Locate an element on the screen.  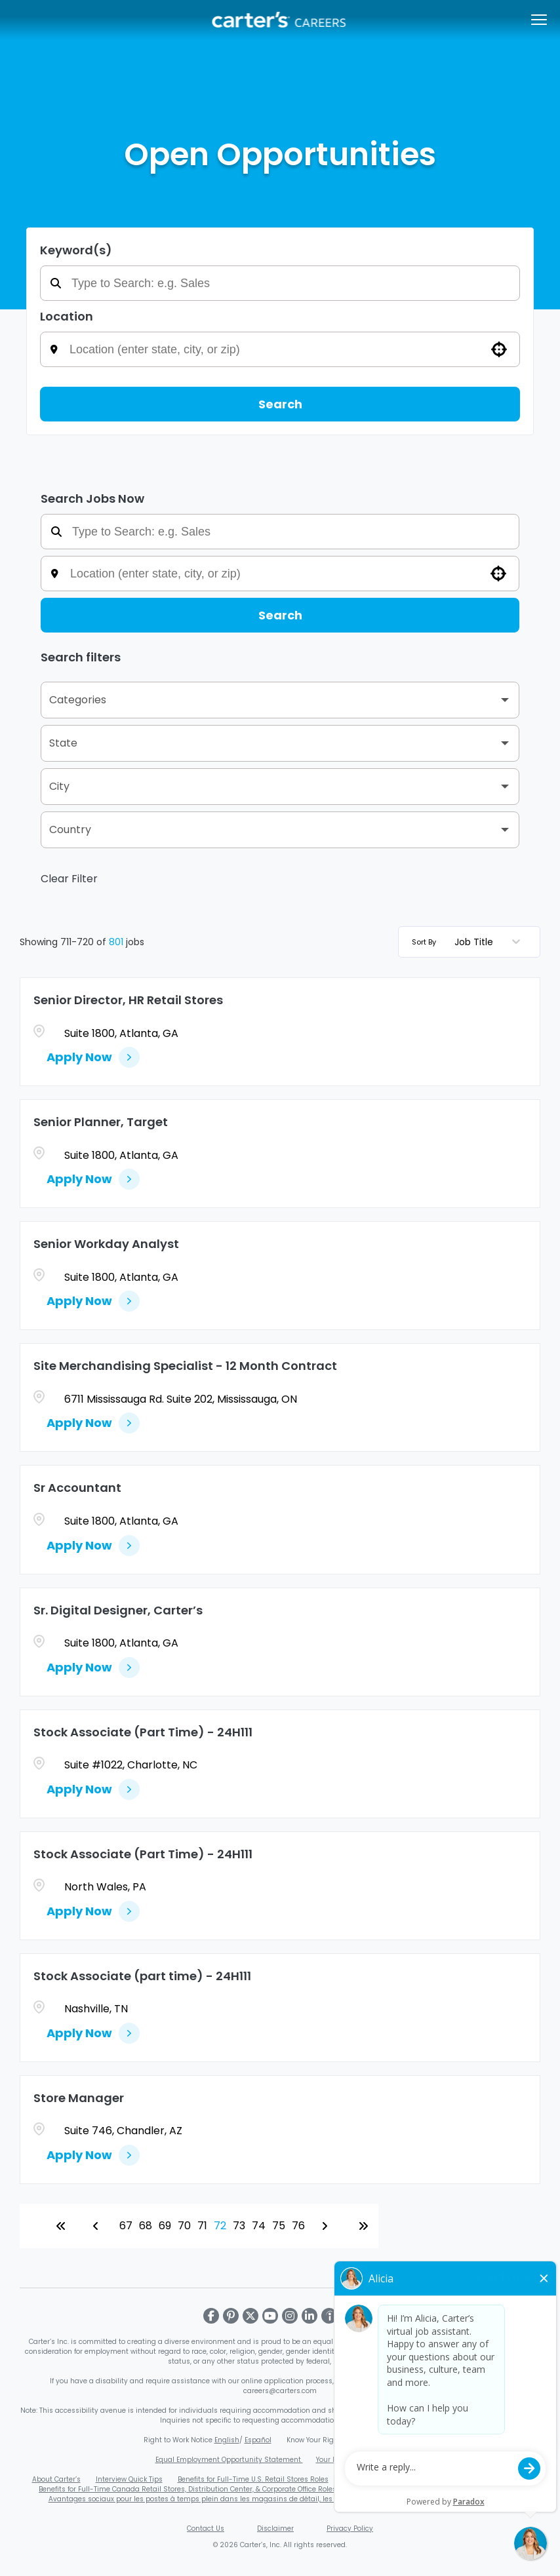
[Next Page] is located at coordinates (326, 2226).